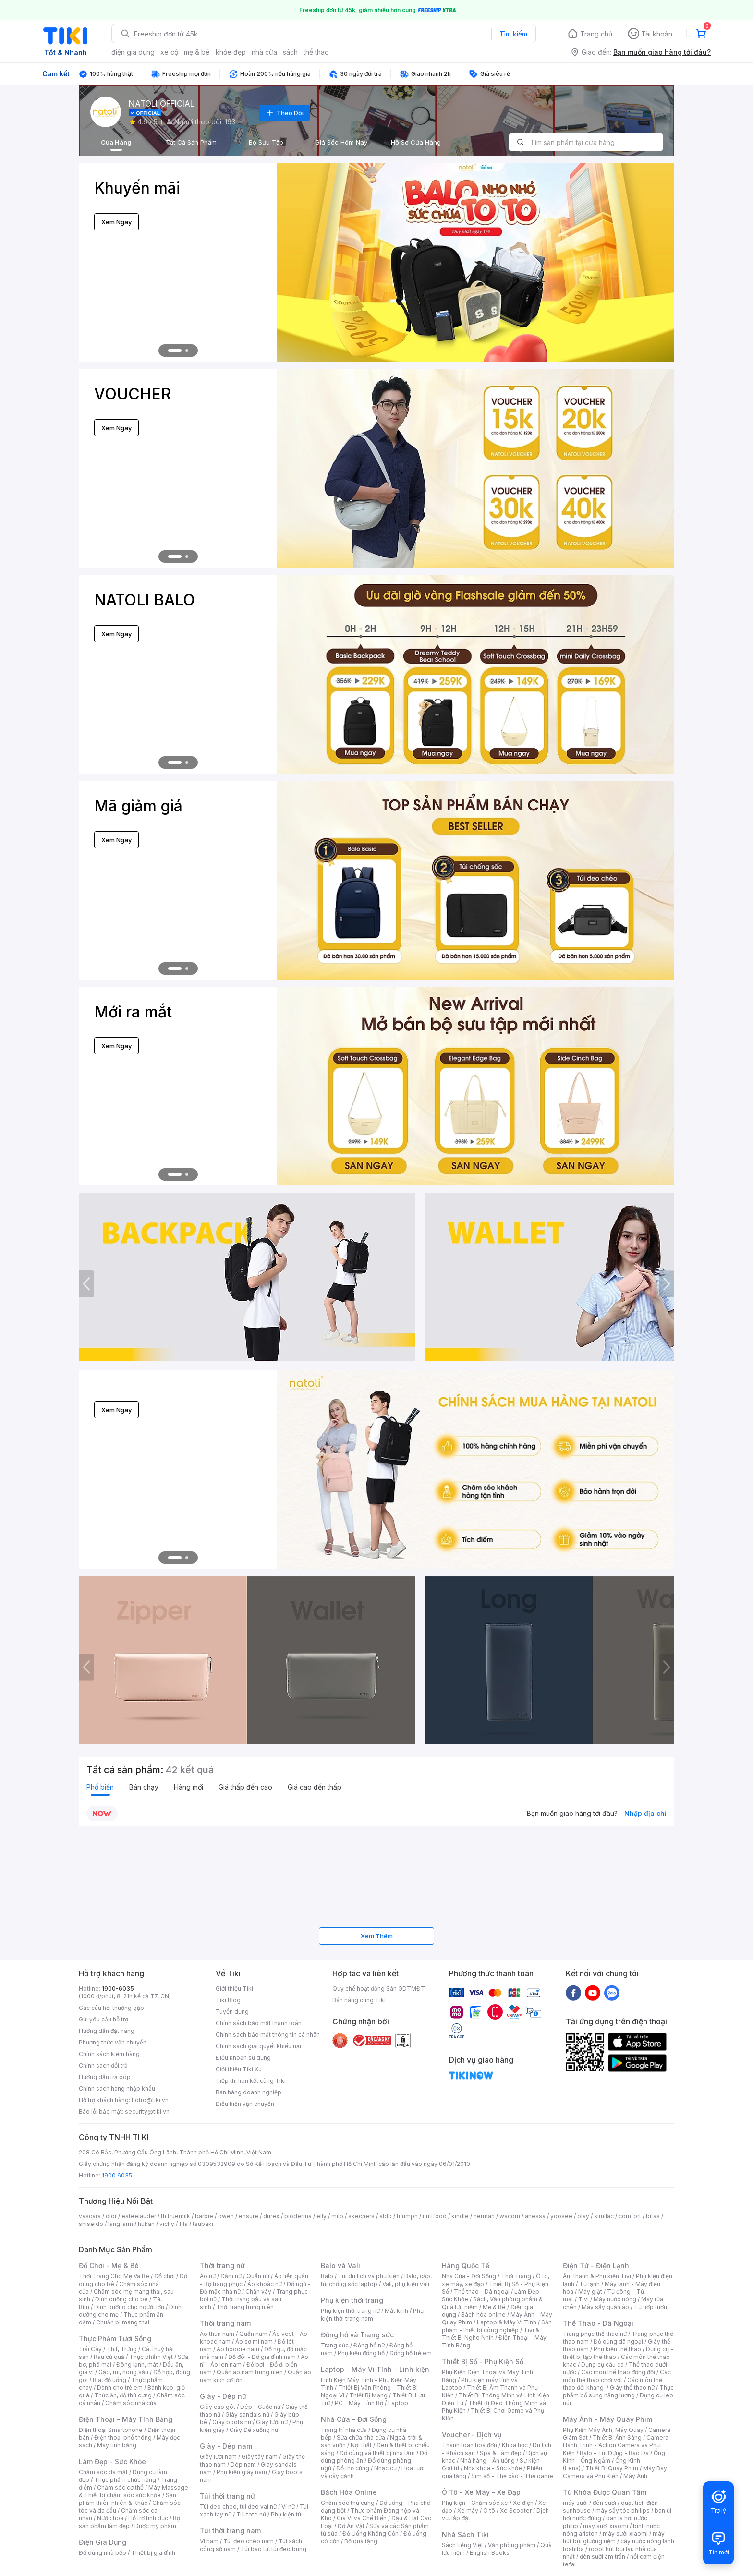 The height and width of the screenshot is (2576, 753). What do you see at coordinates (242, 2472) in the screenshot?
I see `Phụ kiện giày nam` at bounding box center [242, 2472].